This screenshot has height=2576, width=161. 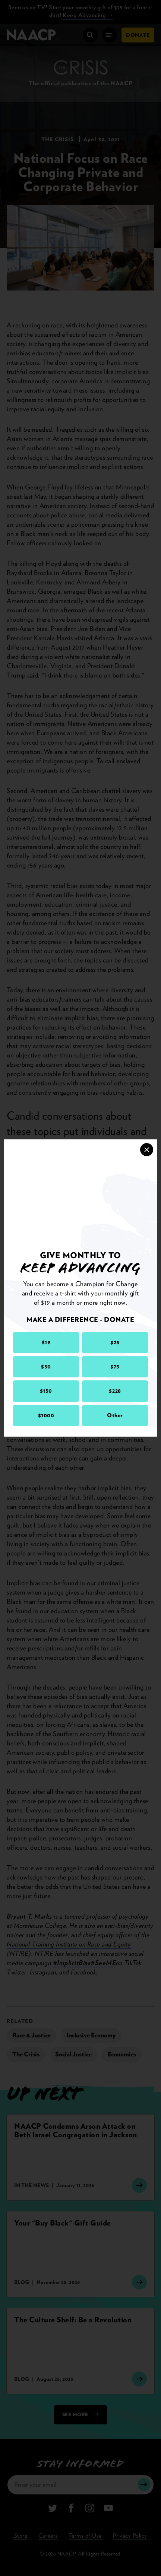 I want to click on $228, so click(x=115, y=1390).